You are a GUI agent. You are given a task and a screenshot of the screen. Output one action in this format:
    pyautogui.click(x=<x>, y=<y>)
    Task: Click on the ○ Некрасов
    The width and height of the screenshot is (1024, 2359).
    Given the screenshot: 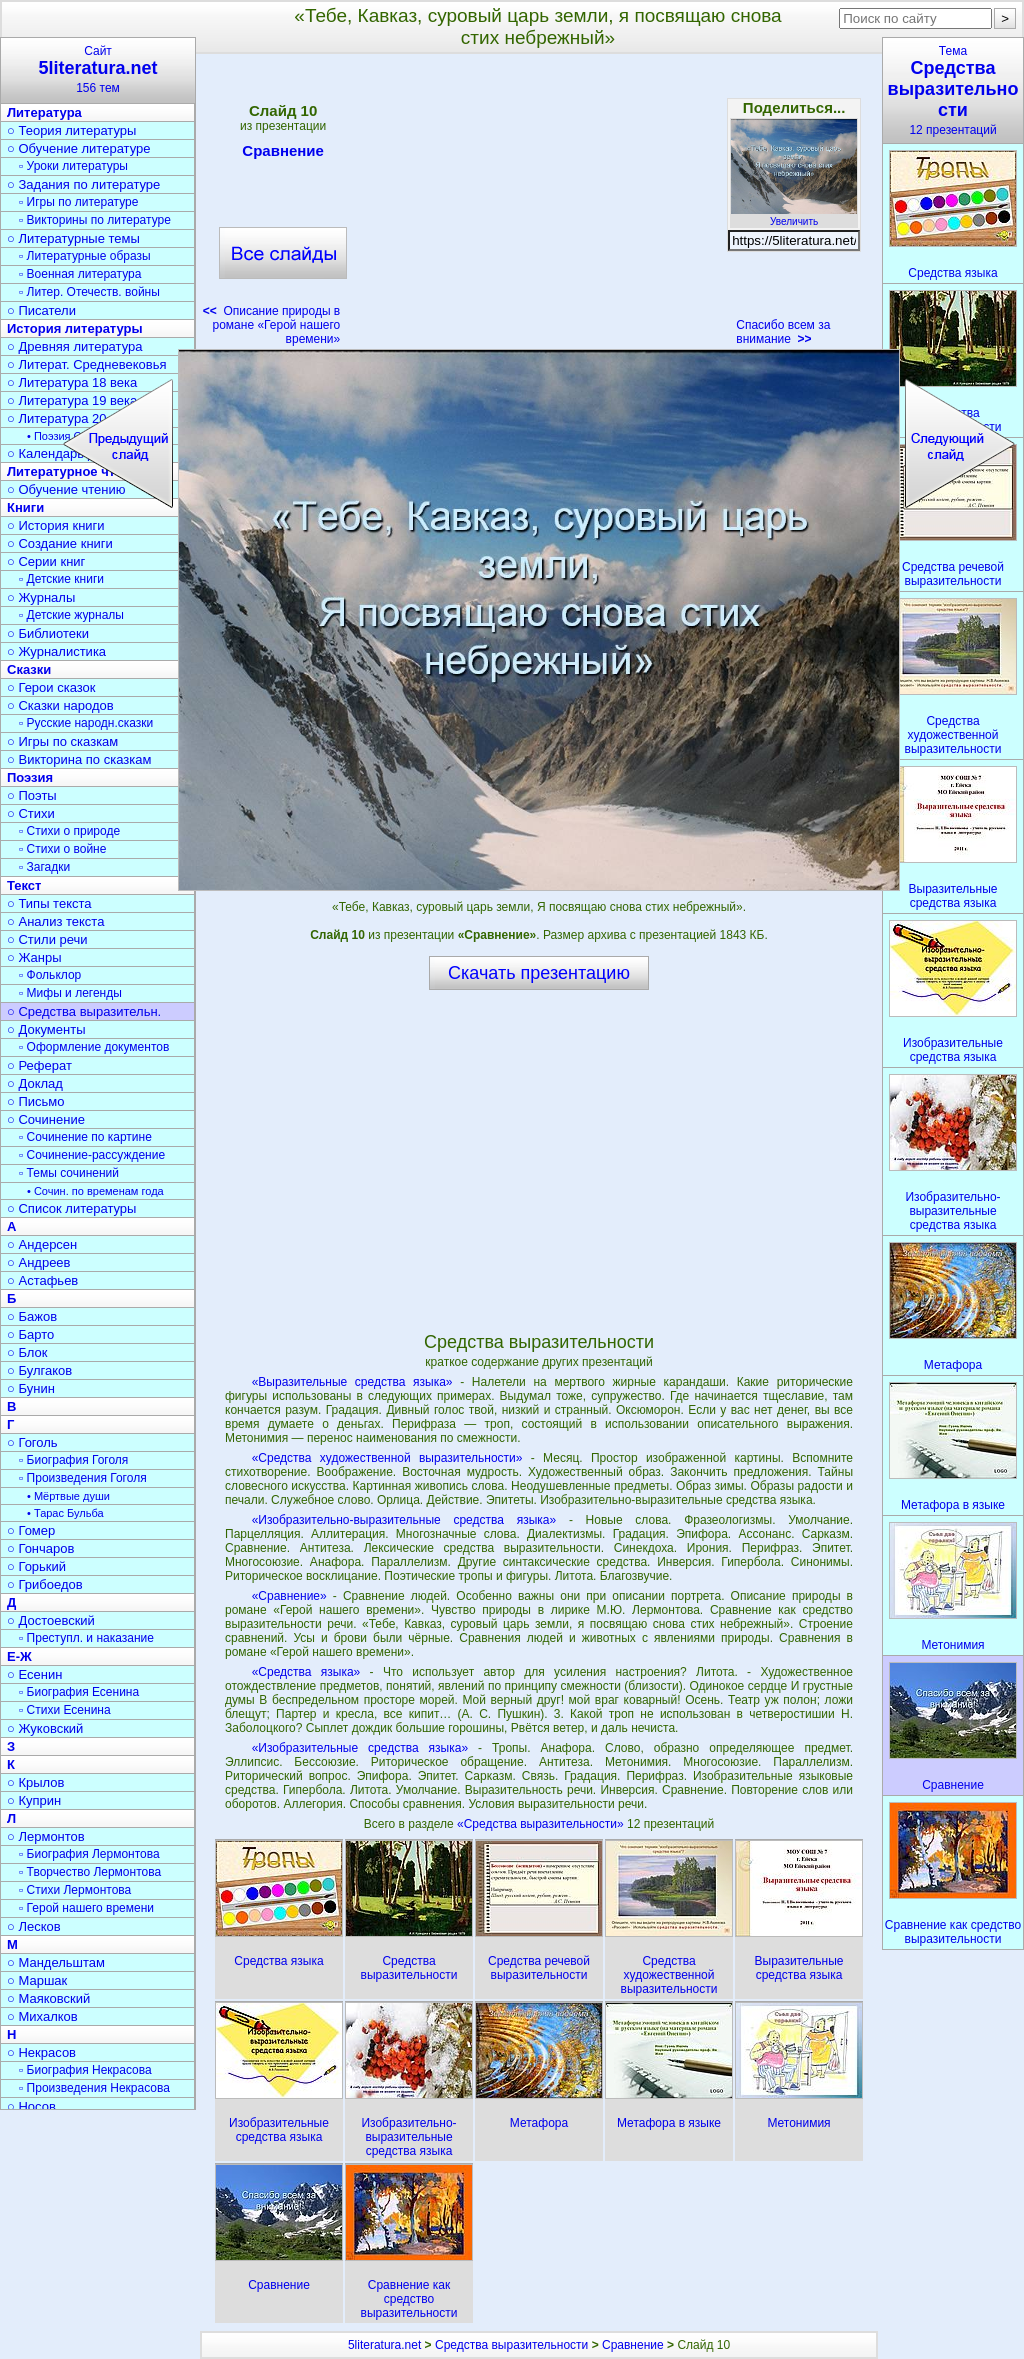 What is the action you would take?
    pyautogui.click(x=41, y=2052)
    